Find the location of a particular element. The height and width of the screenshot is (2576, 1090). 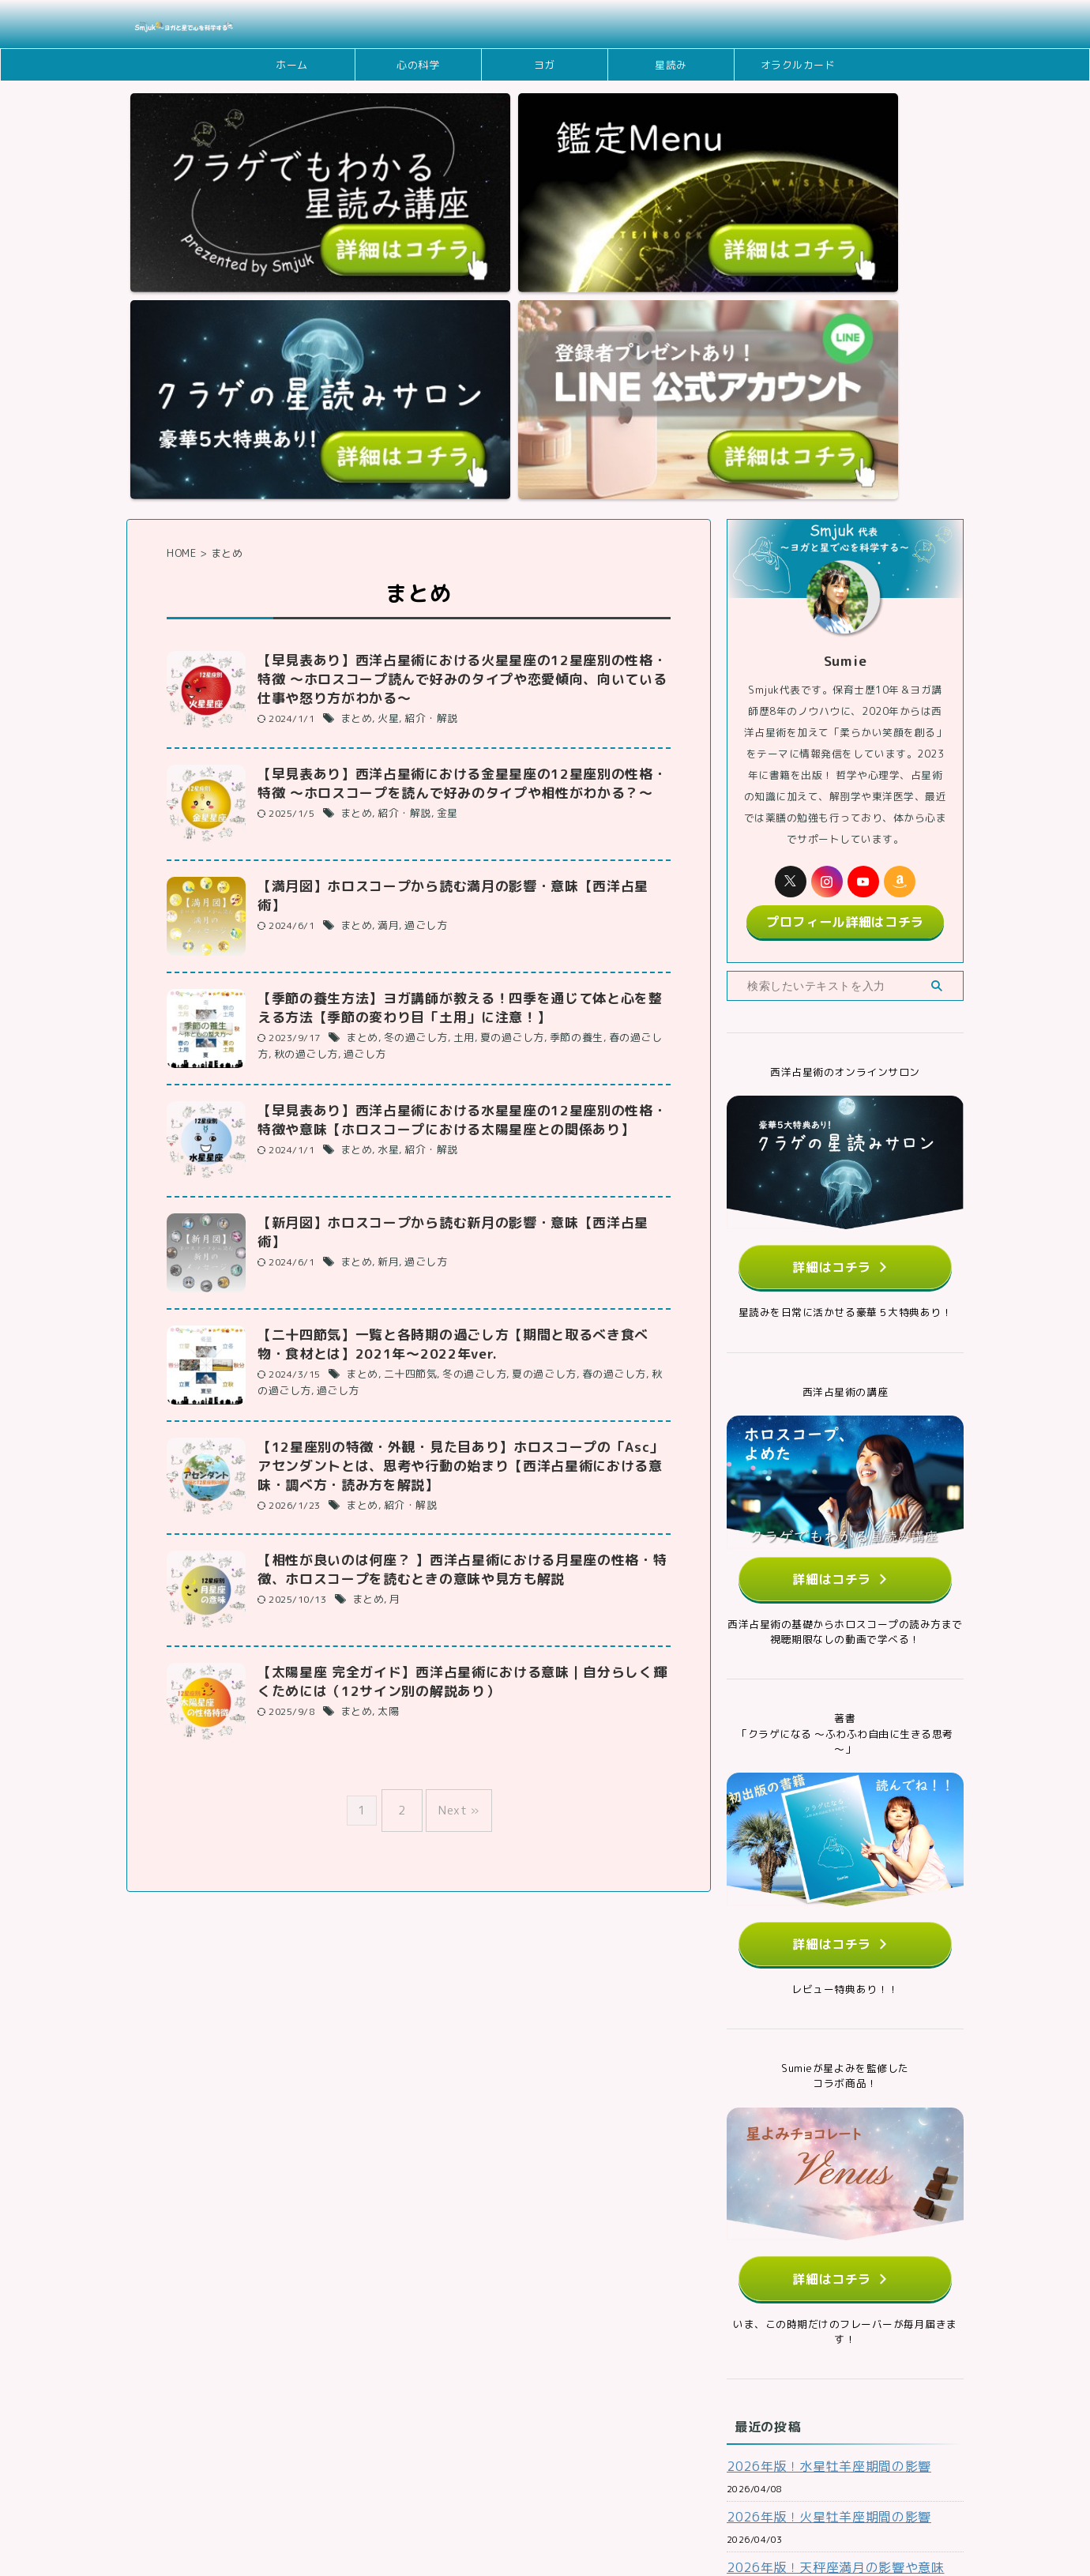

まとめ is located at coordinates (355, 422).